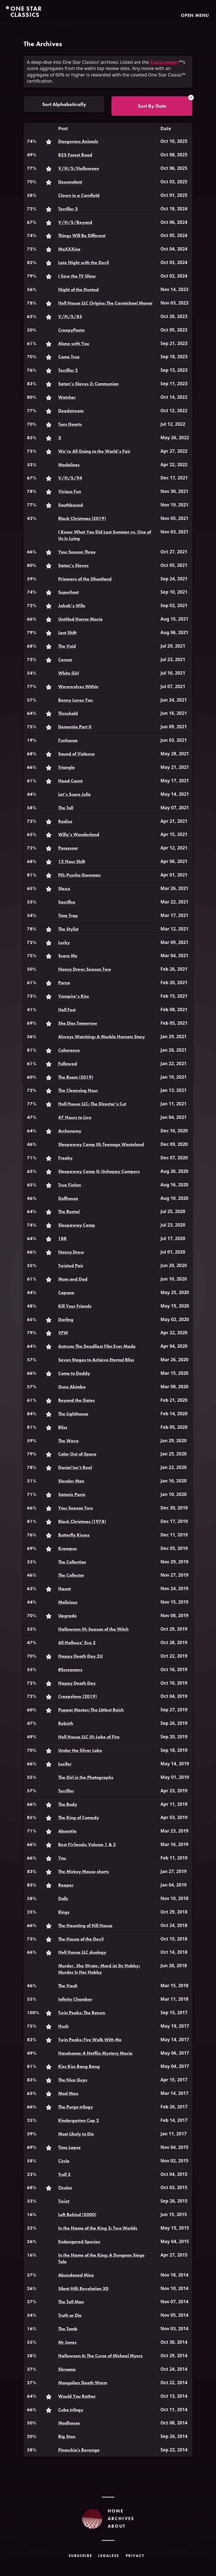 The image size is (216, 2576). I want to click on Sleepaway Camp II: Unhappy Campers, so click(99, 1171).